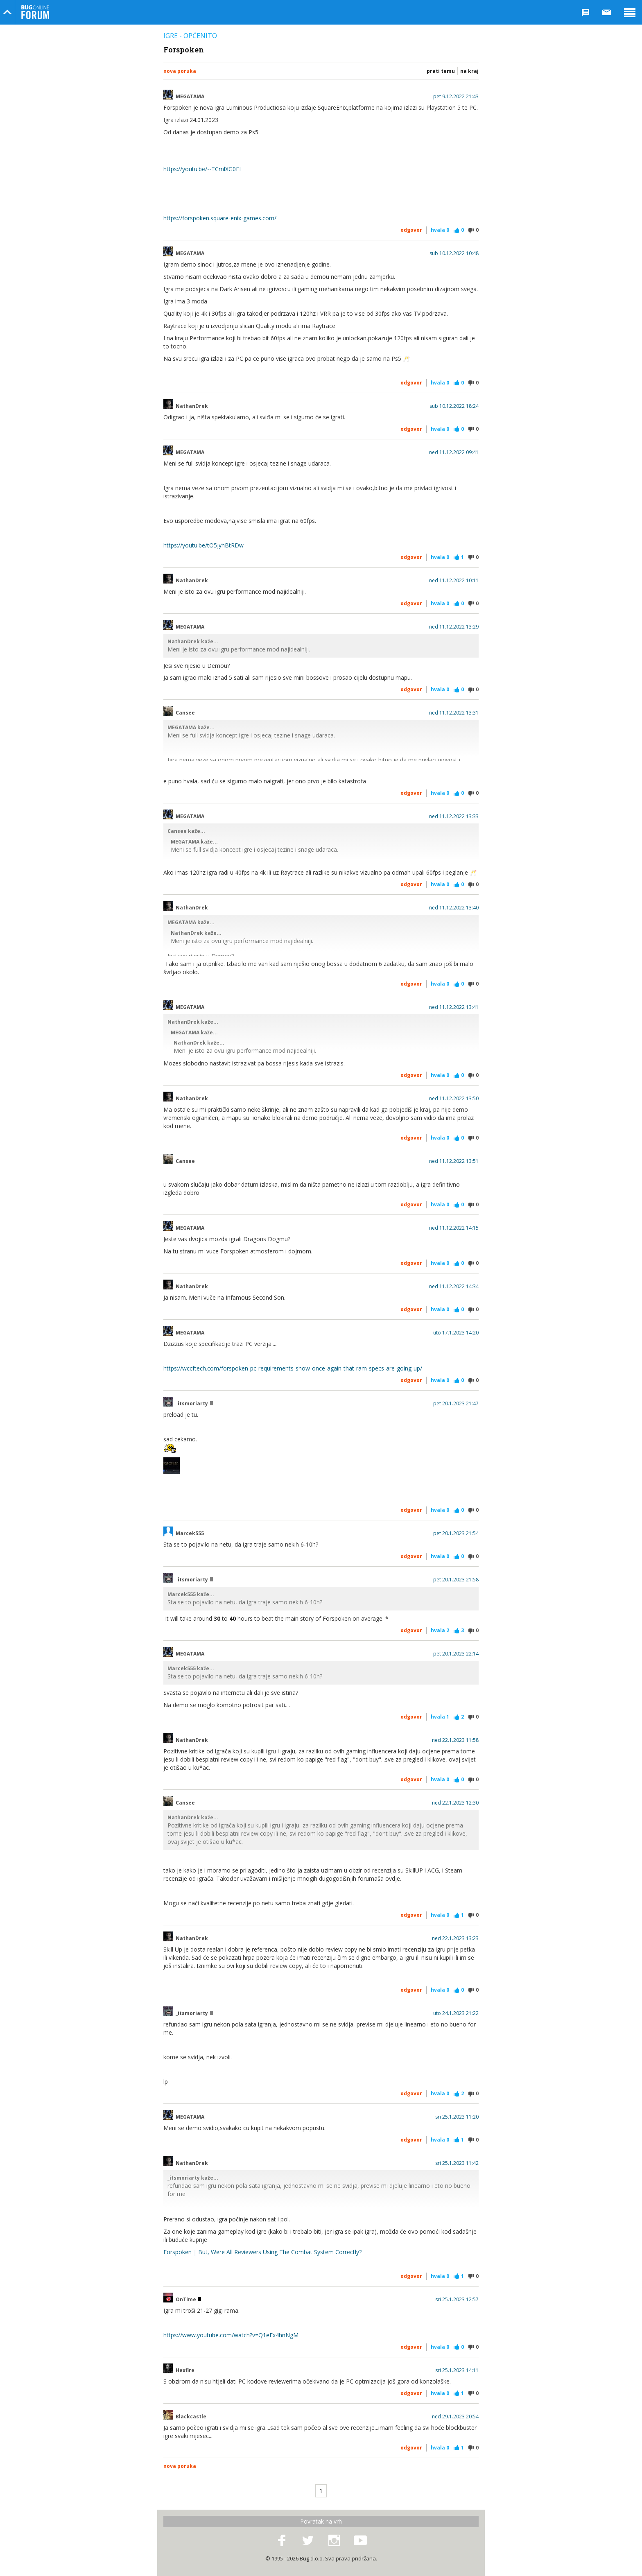 The height and width of the screenshot is (2576, 642). What do you see at coordinates (455, 1938) in the screenshot?
I see `ned 22.1.2023 13:23` at bounding box center [455, 1938].